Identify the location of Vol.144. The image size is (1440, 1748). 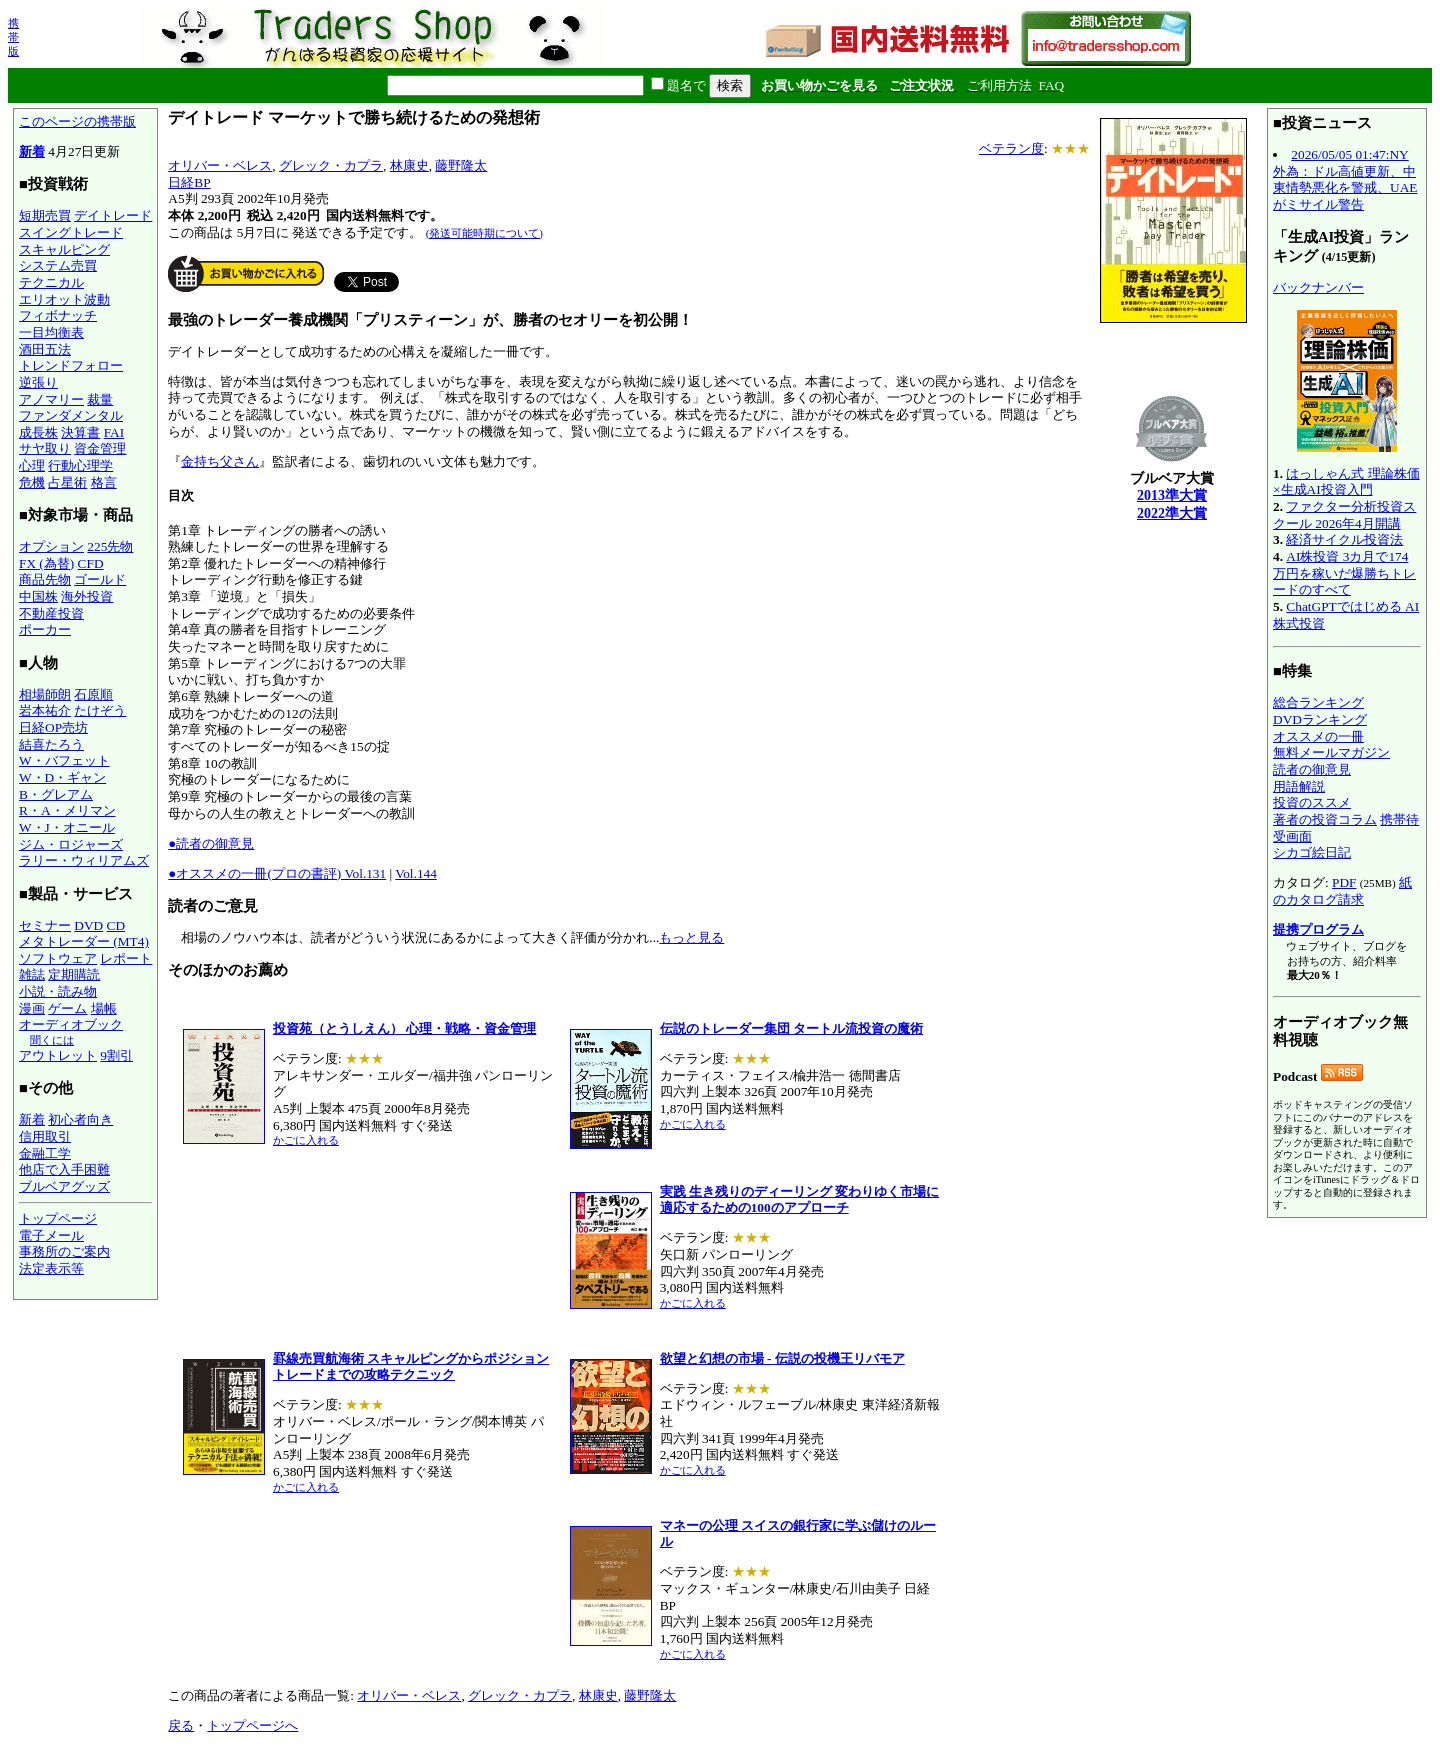
(416, 873).